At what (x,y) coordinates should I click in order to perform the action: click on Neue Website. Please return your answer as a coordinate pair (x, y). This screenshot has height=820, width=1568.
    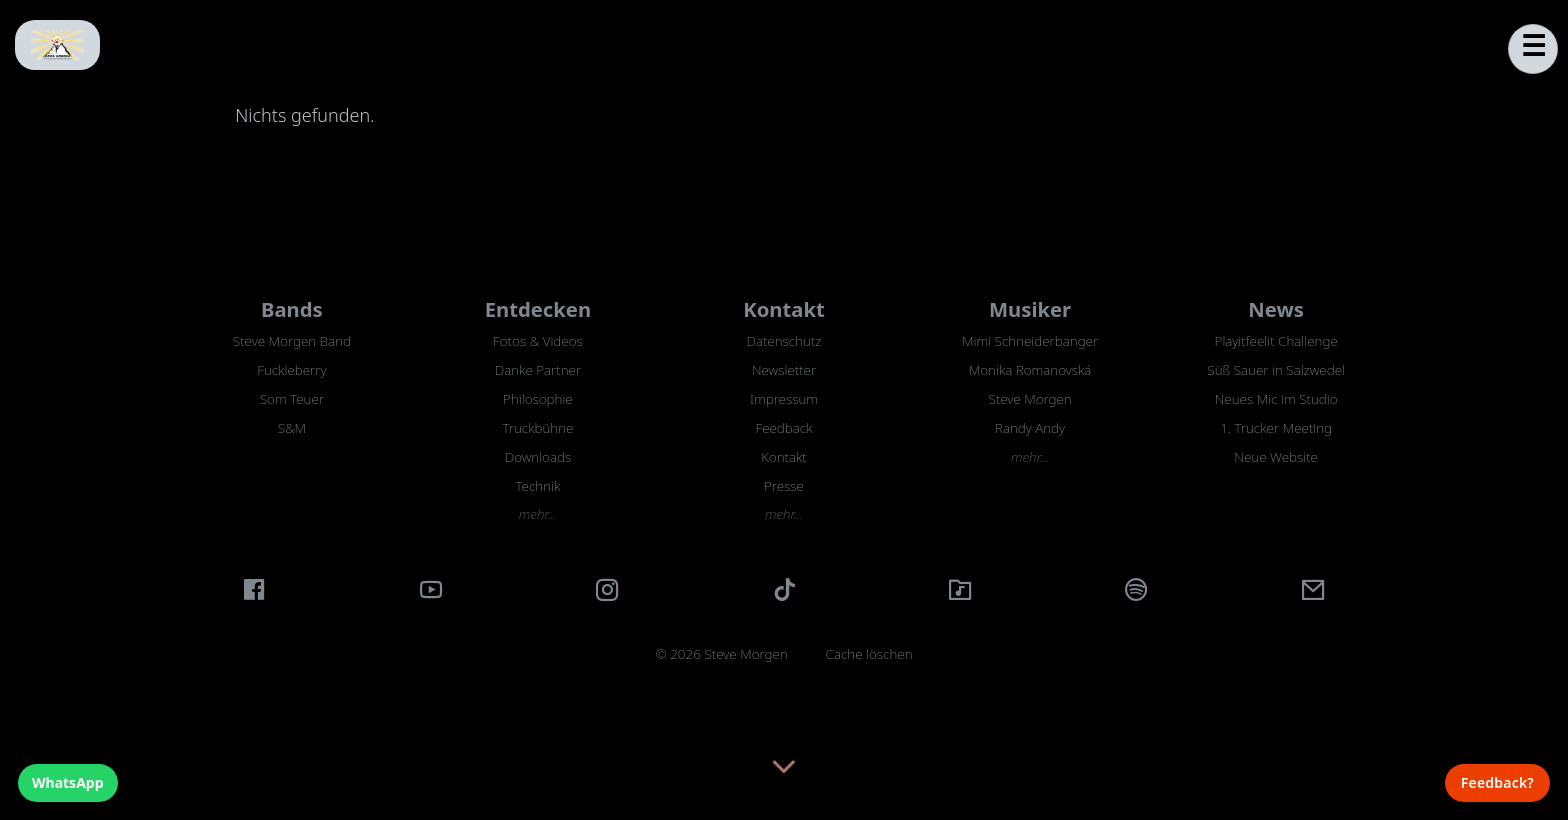
    Looking at the image, I should click on (1276, 457).